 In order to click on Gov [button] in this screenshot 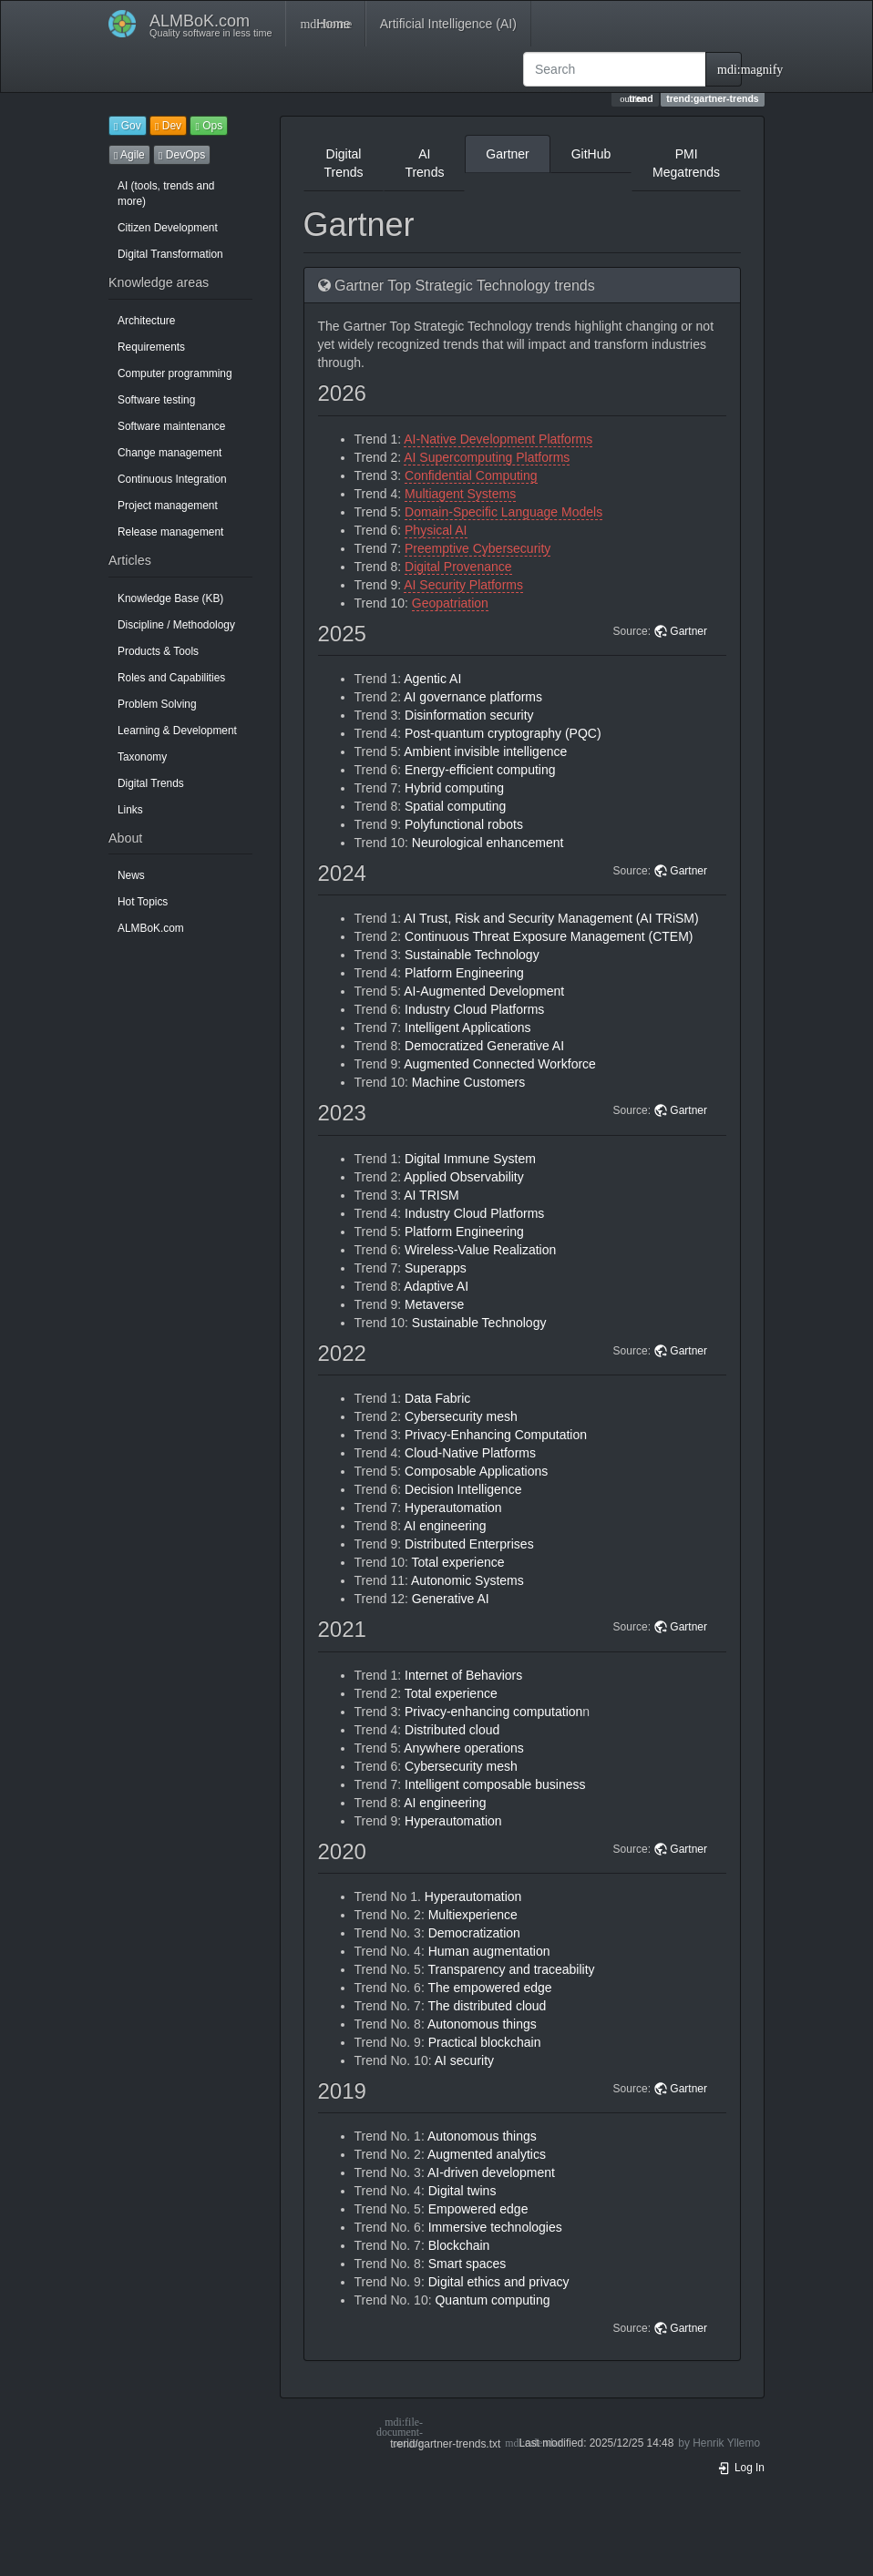, I will do `click(127, 125)`.